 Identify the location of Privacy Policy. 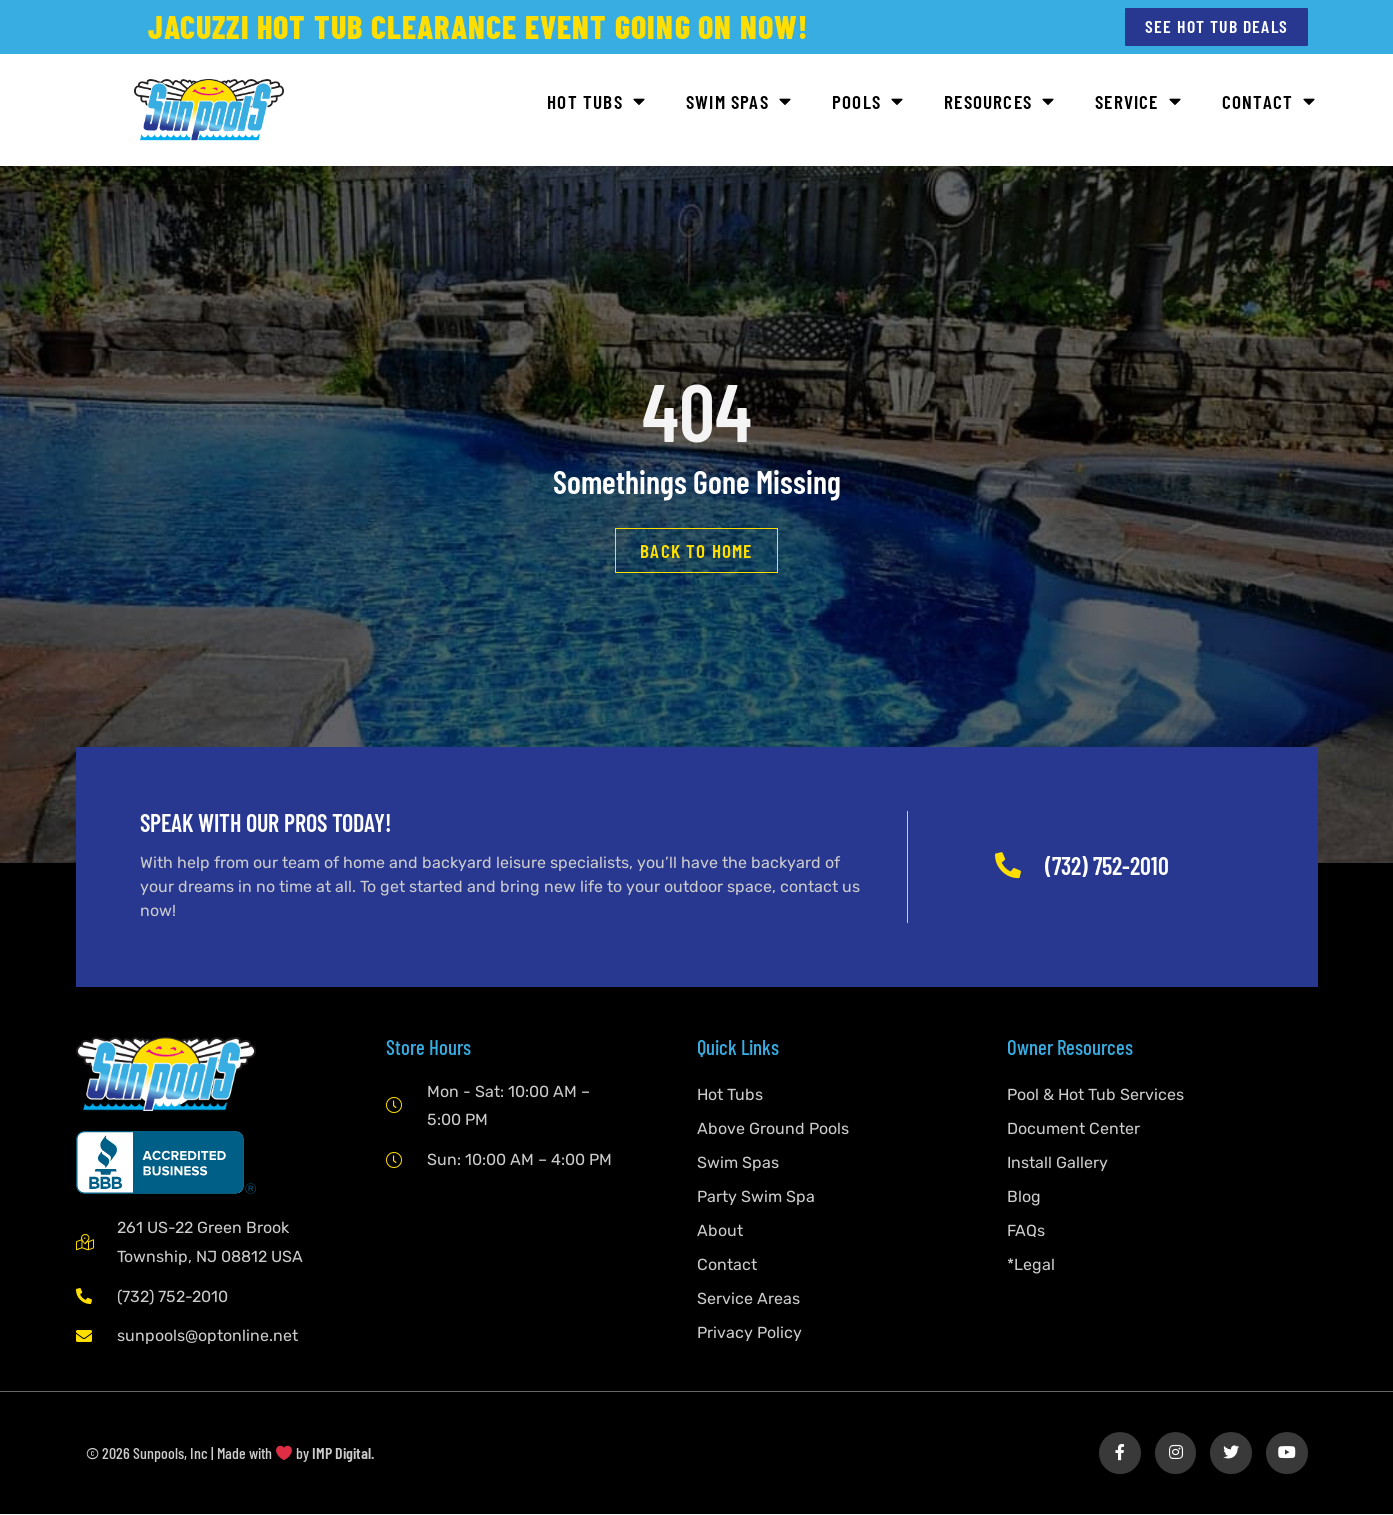
(749, 1333).